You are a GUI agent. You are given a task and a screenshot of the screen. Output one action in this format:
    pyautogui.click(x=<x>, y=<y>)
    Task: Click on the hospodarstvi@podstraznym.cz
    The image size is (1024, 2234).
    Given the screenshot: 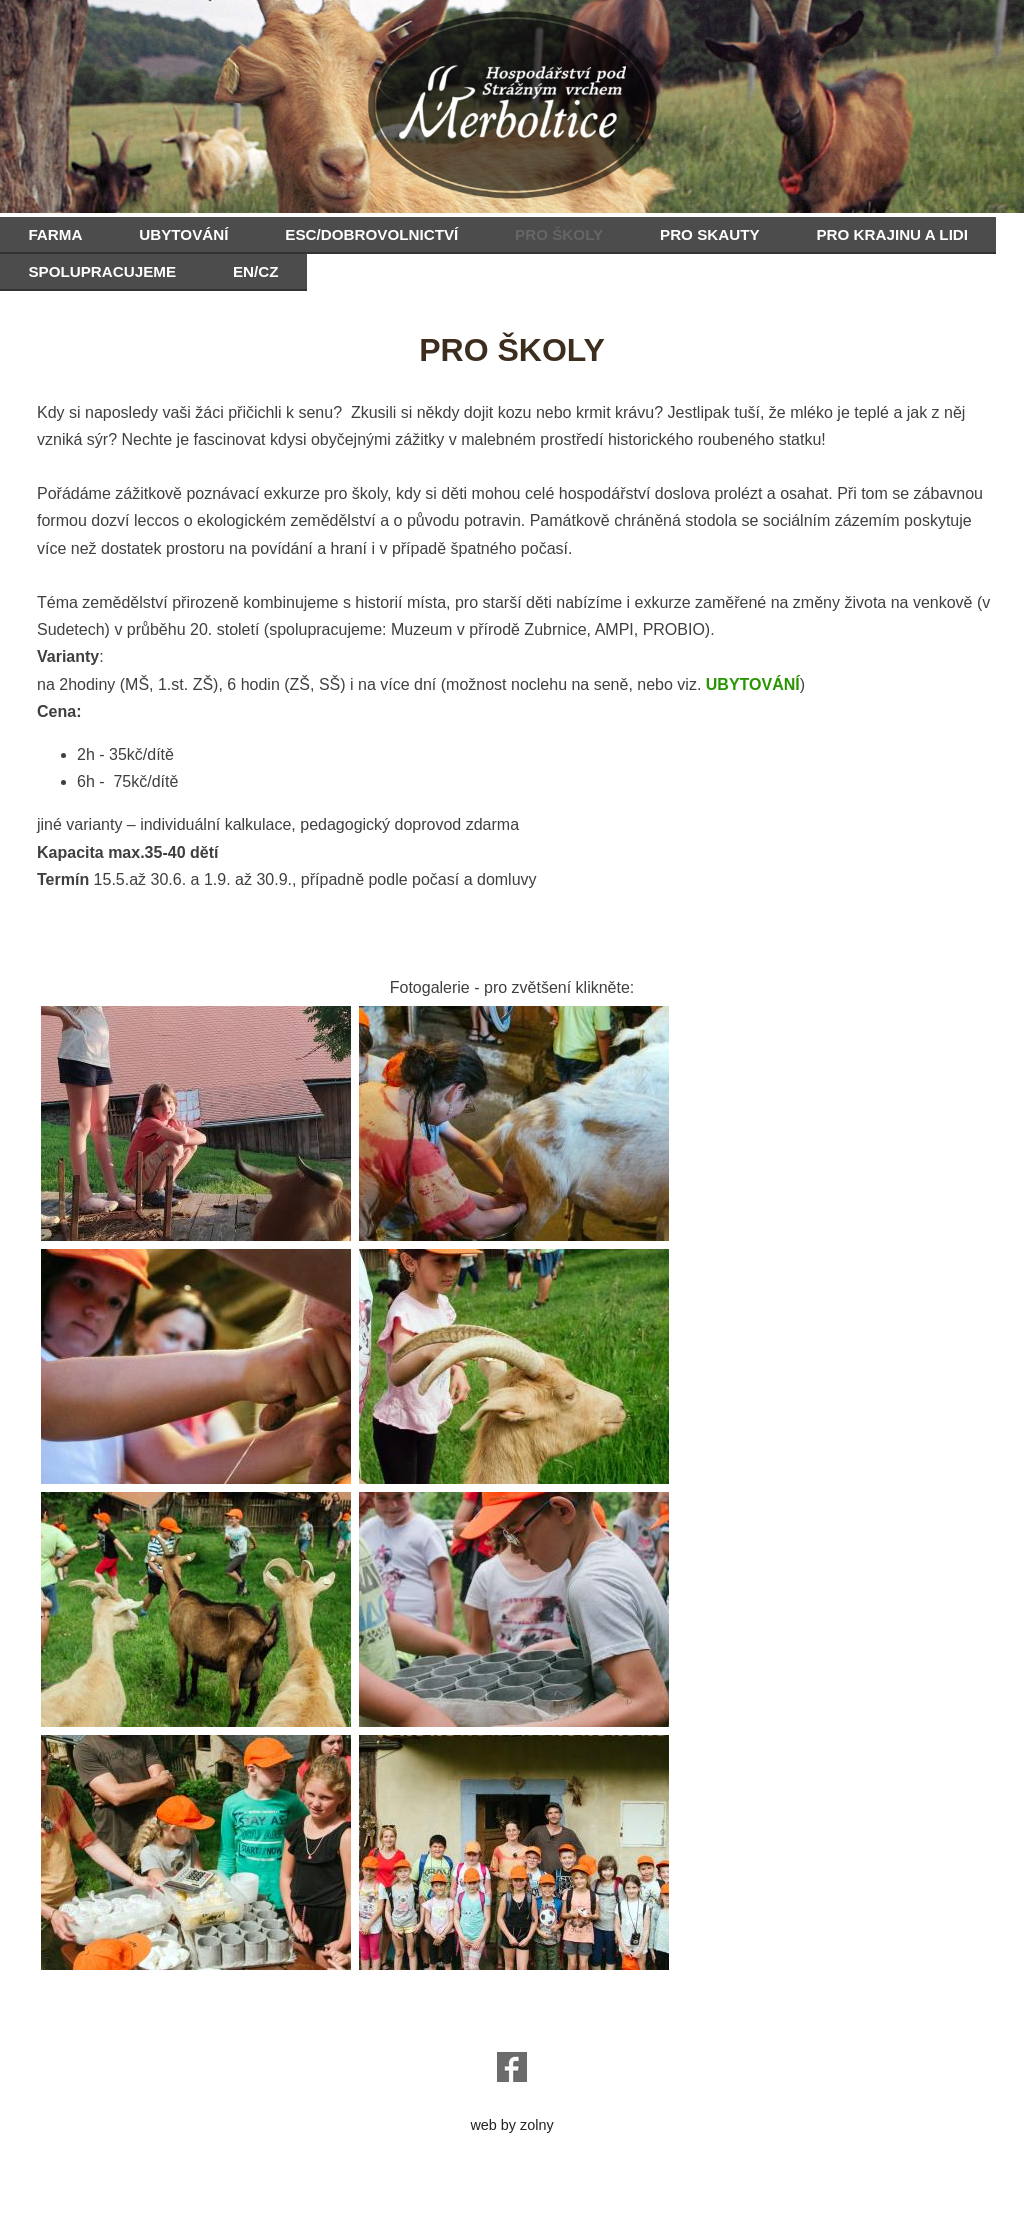 What is the action you would take?
    pyautogui.click(x=512, y=2012)
    